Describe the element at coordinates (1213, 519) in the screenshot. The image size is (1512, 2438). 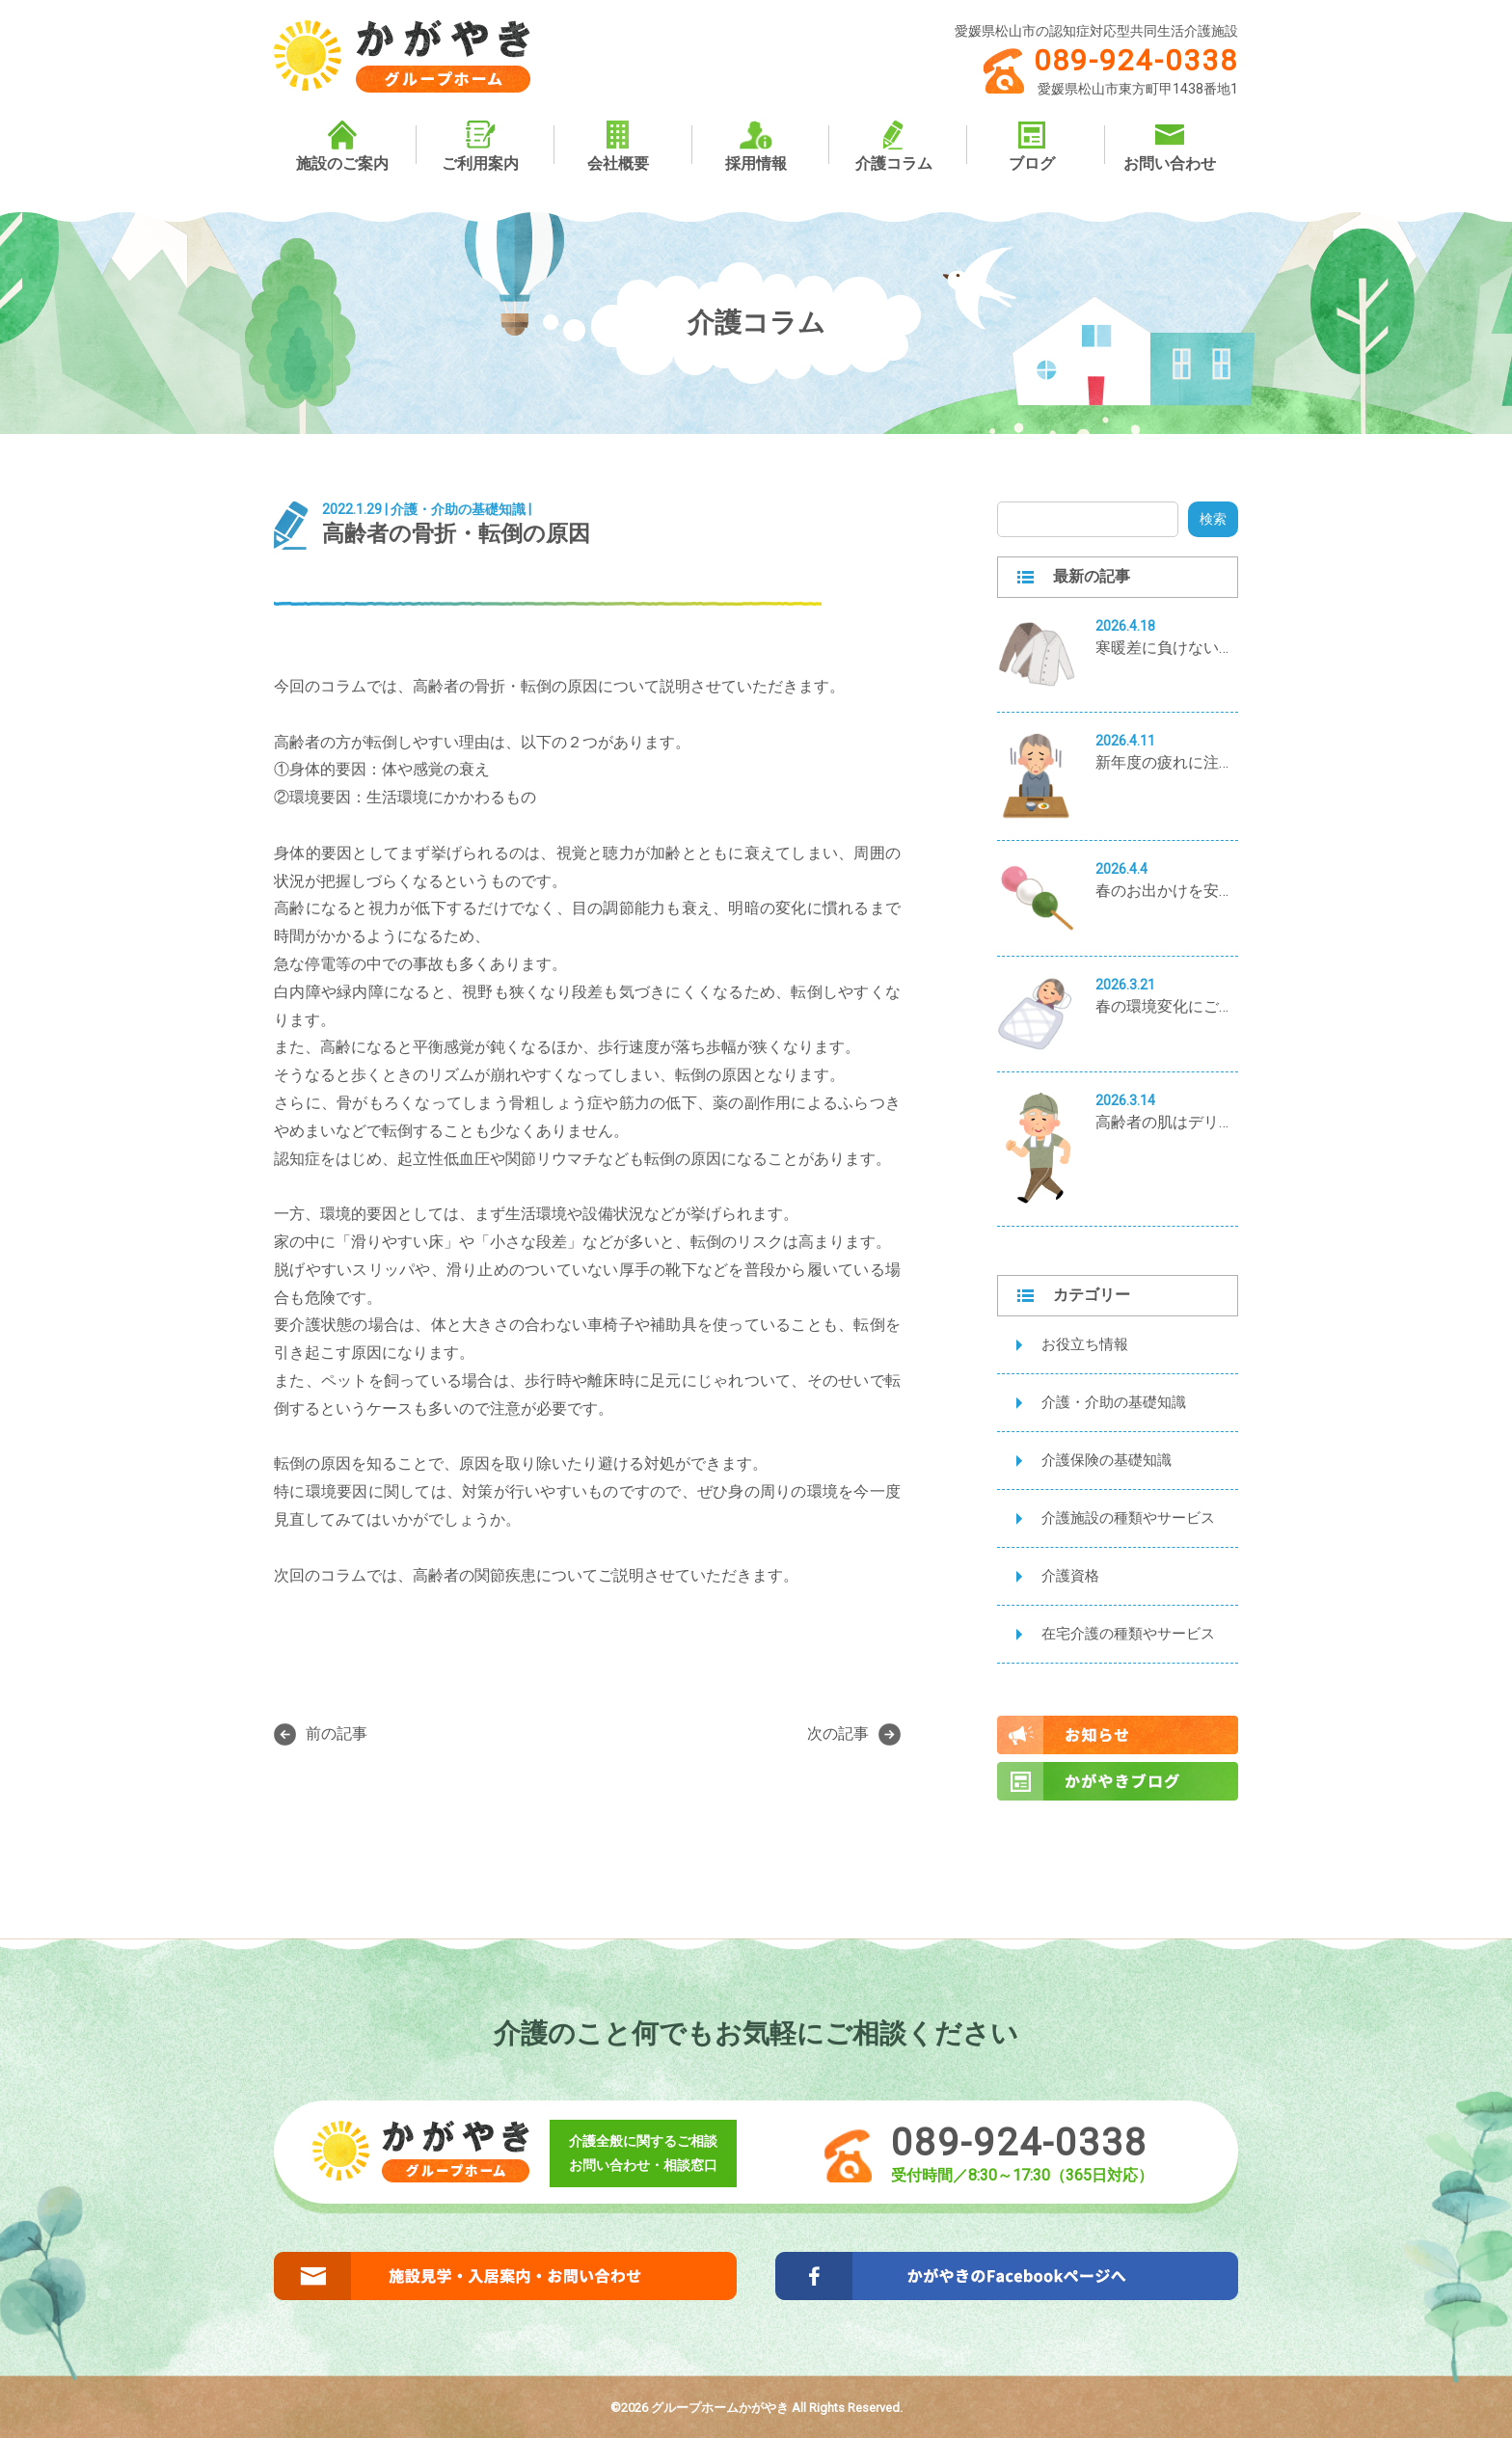
I see `検索` at that location.